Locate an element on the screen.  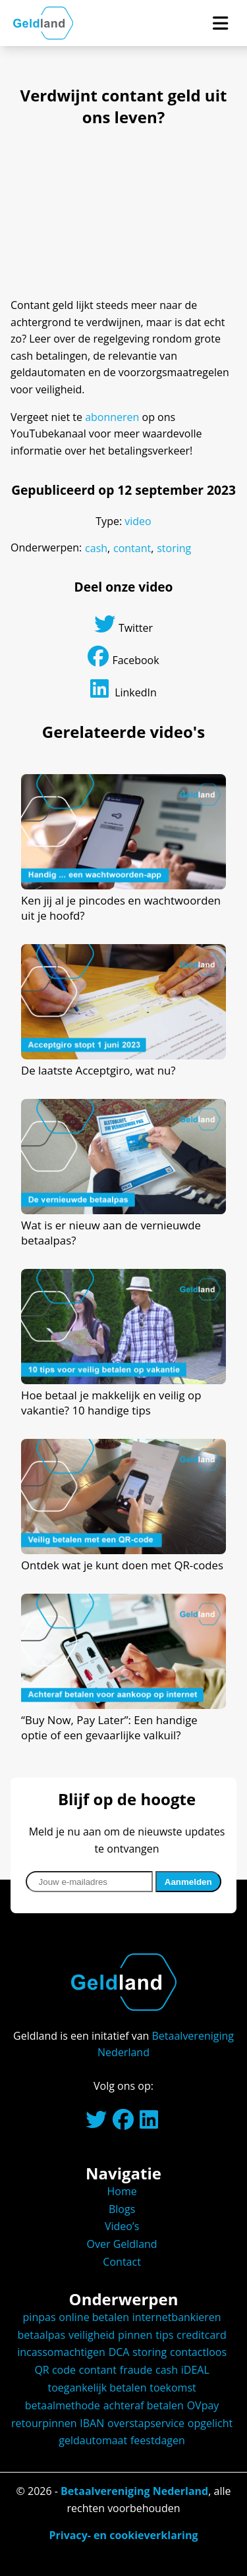
internetbankieren is located at coordinates (176, 2317).